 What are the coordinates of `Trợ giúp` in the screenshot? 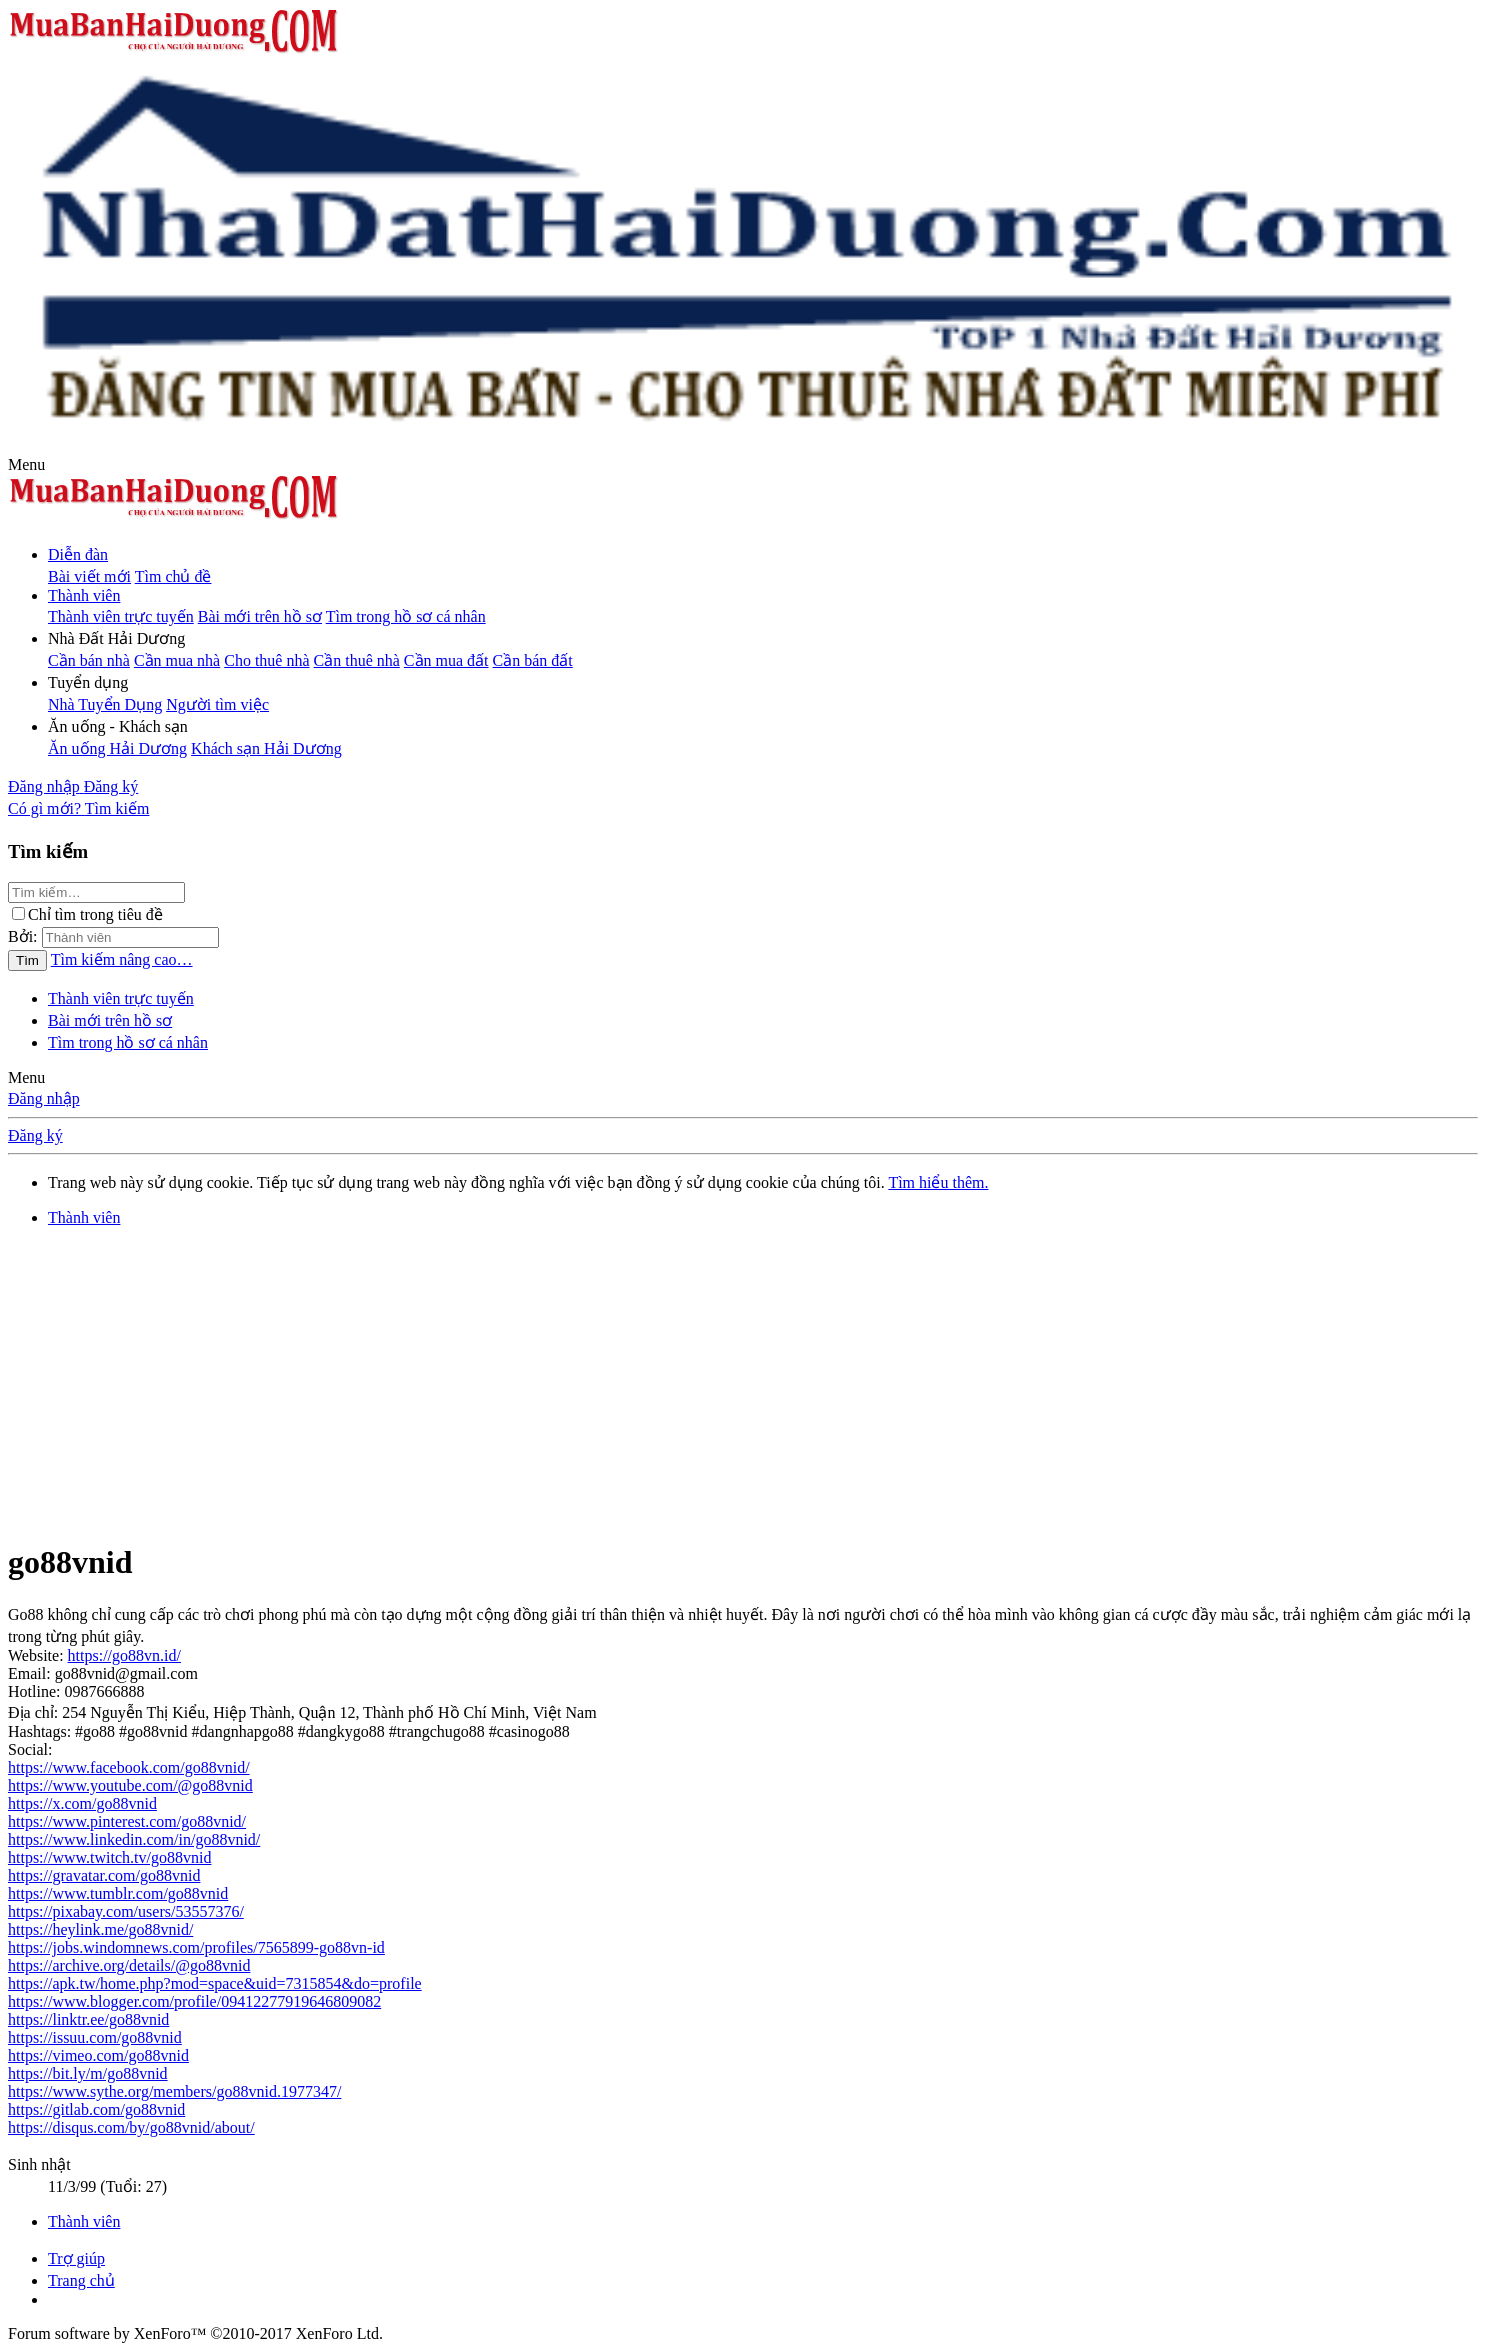 It's located at (76, 2258).